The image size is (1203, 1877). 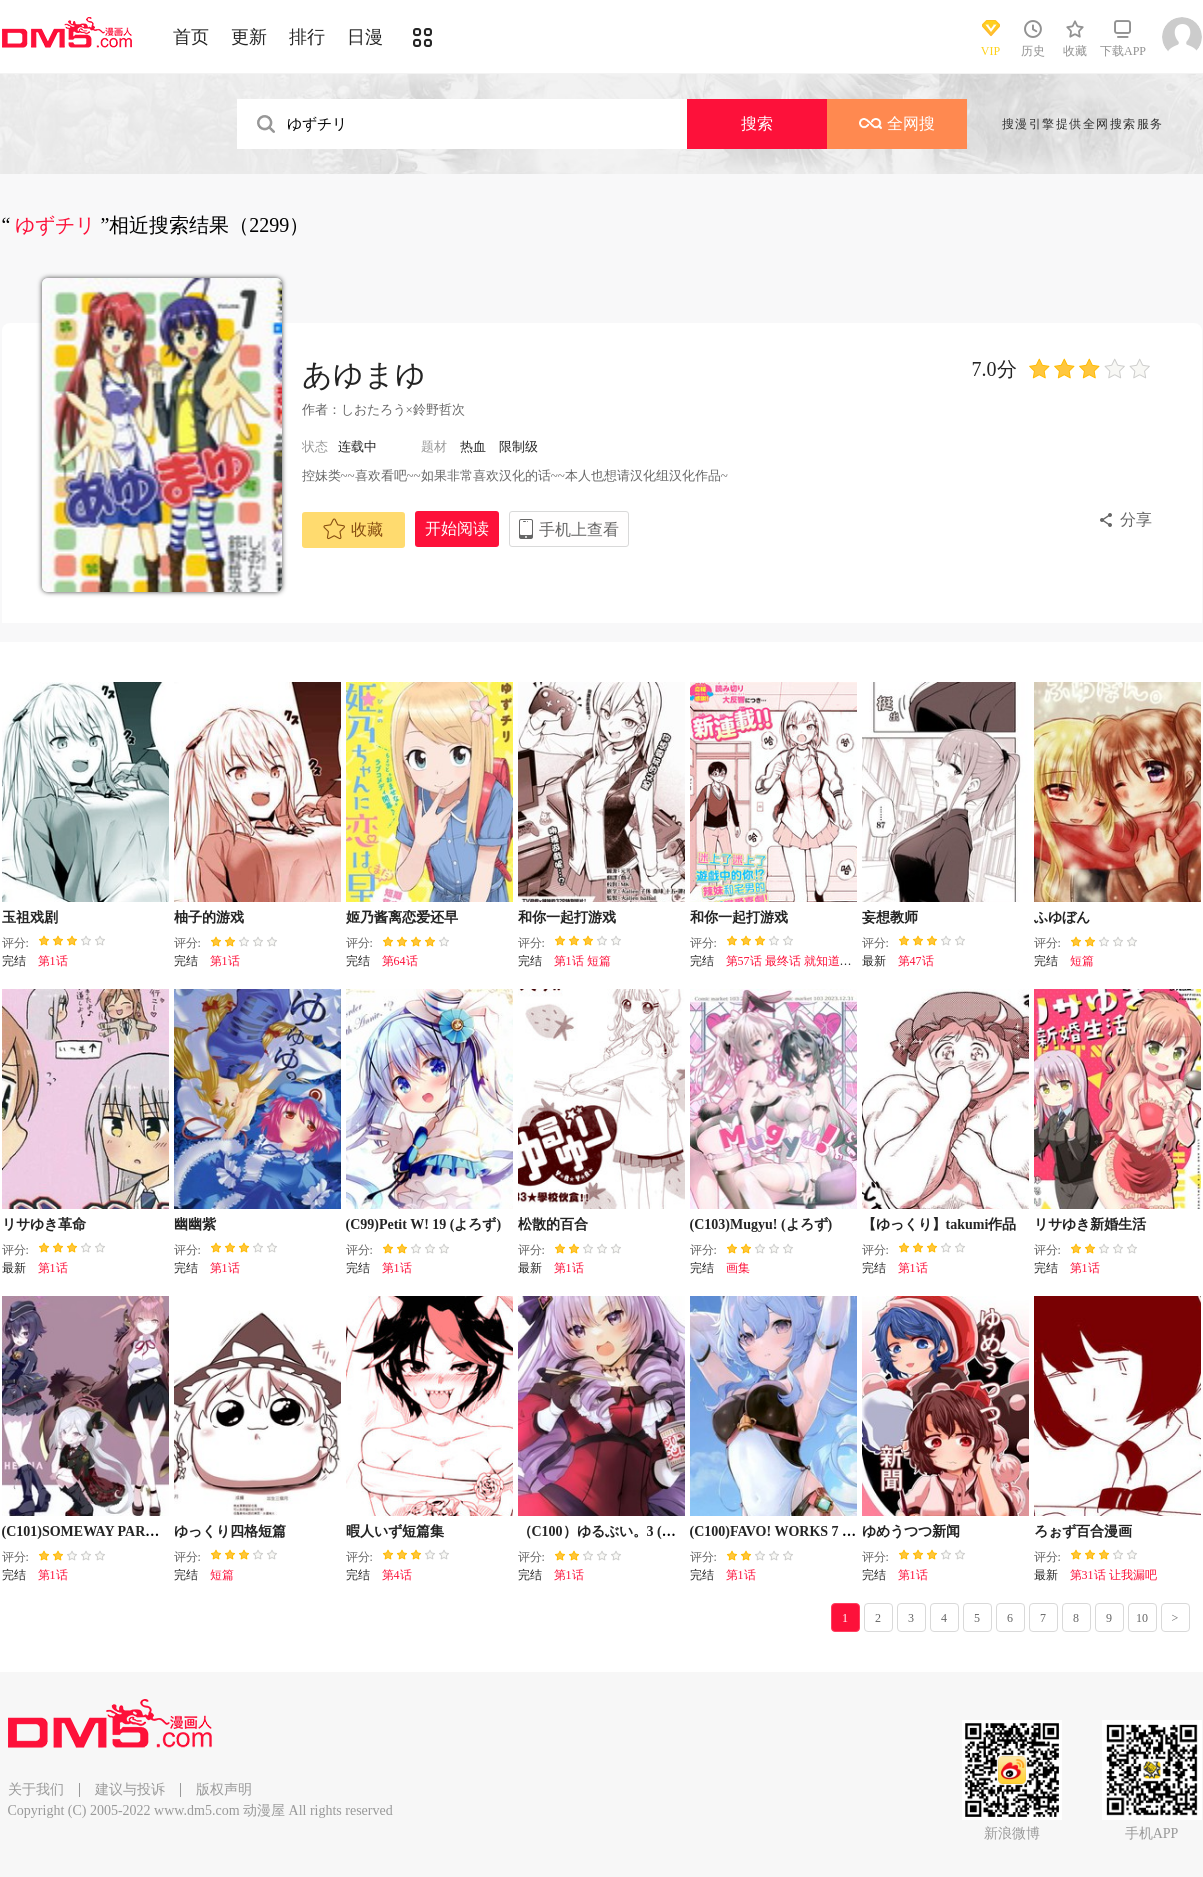 What do you see at coordinates (403, 409) in the screenshot?
I see `しおたろう×鈴野哲次` at bounding box center [403, 409].